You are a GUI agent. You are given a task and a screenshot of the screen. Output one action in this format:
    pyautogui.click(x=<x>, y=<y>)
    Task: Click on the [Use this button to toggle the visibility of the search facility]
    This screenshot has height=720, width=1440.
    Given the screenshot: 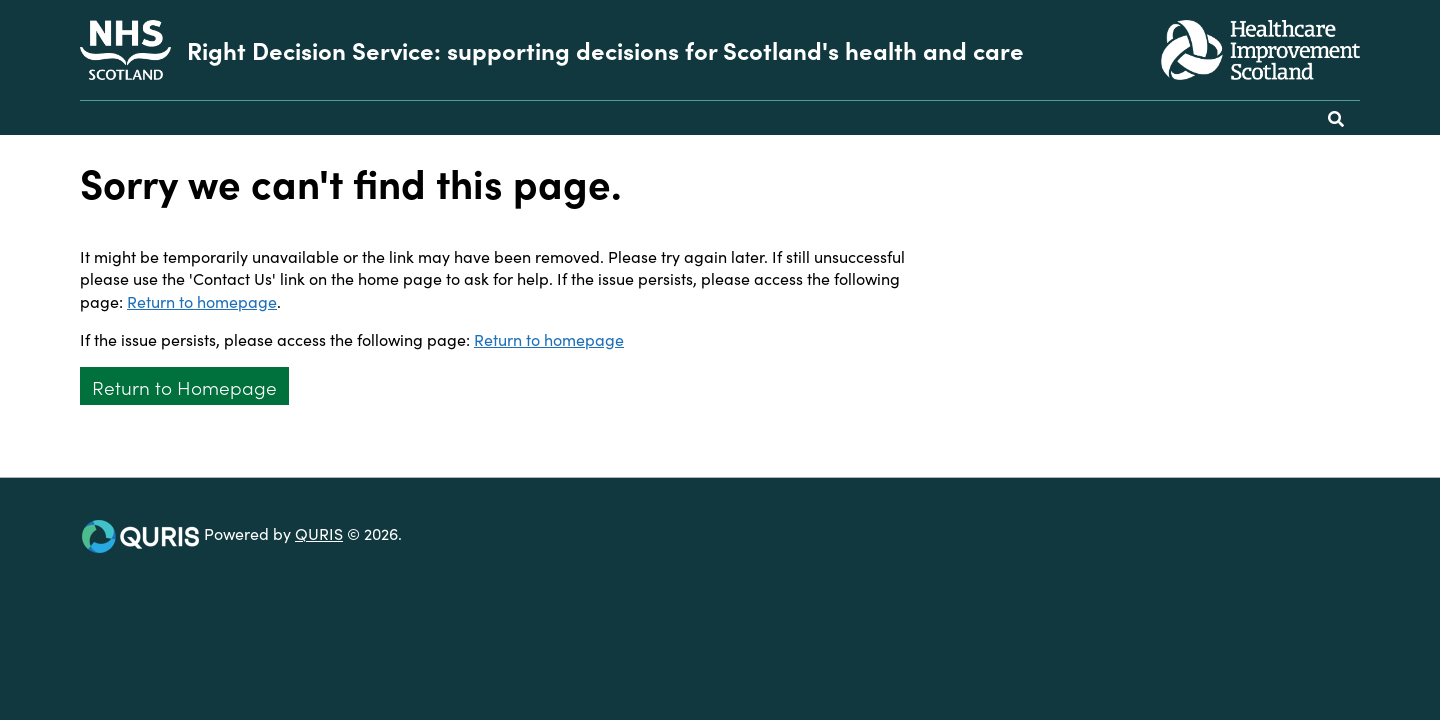 What is the action you would take?
    pyautogui.click(x=1336, y=118)
    